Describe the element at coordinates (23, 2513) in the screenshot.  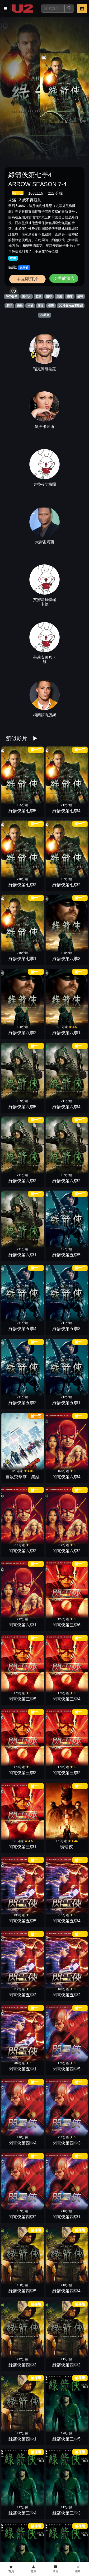
I see `綠箭俠第三季4` at that location.